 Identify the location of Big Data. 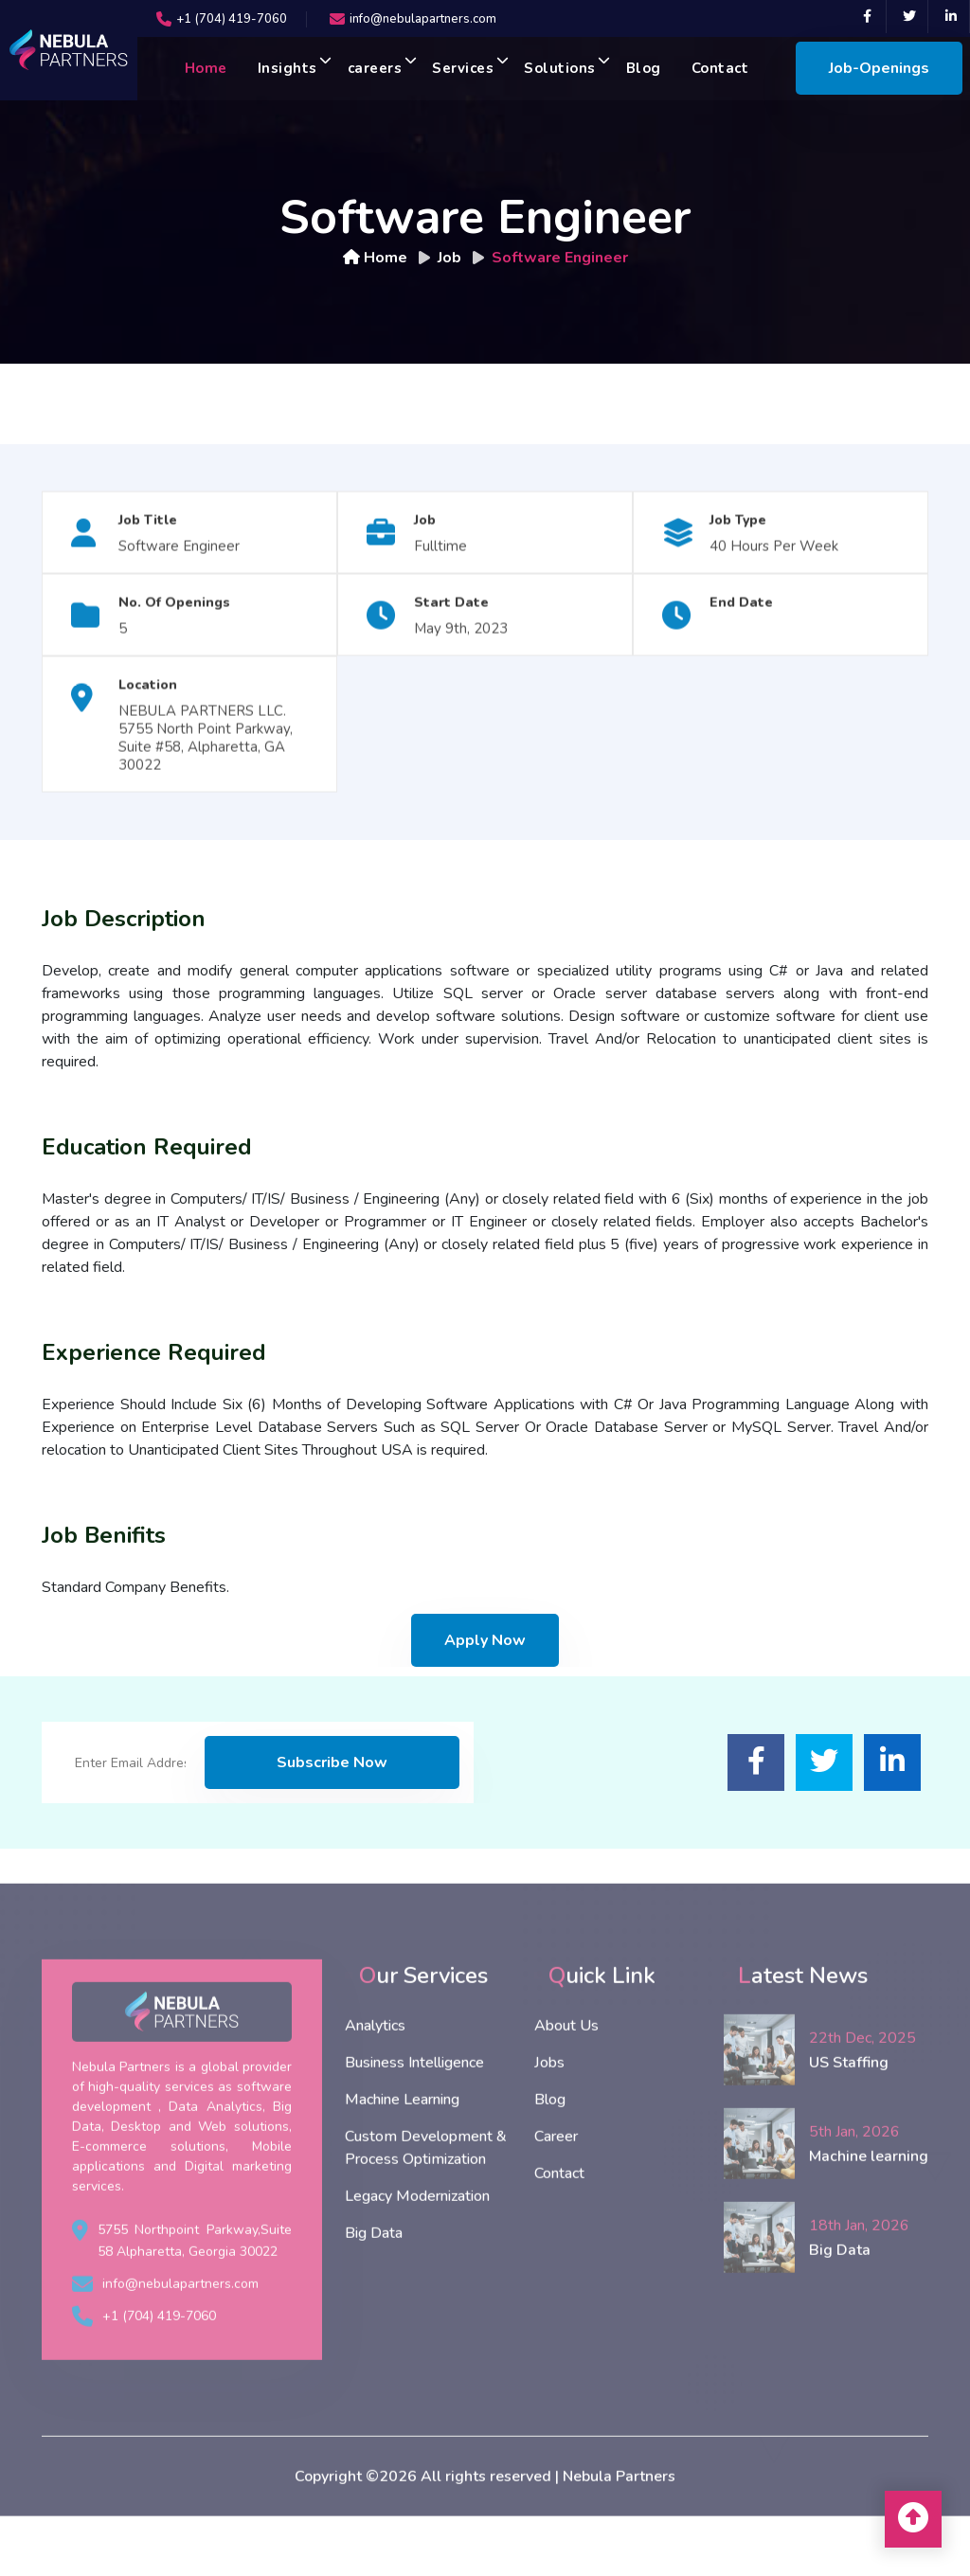
(374, 2276).